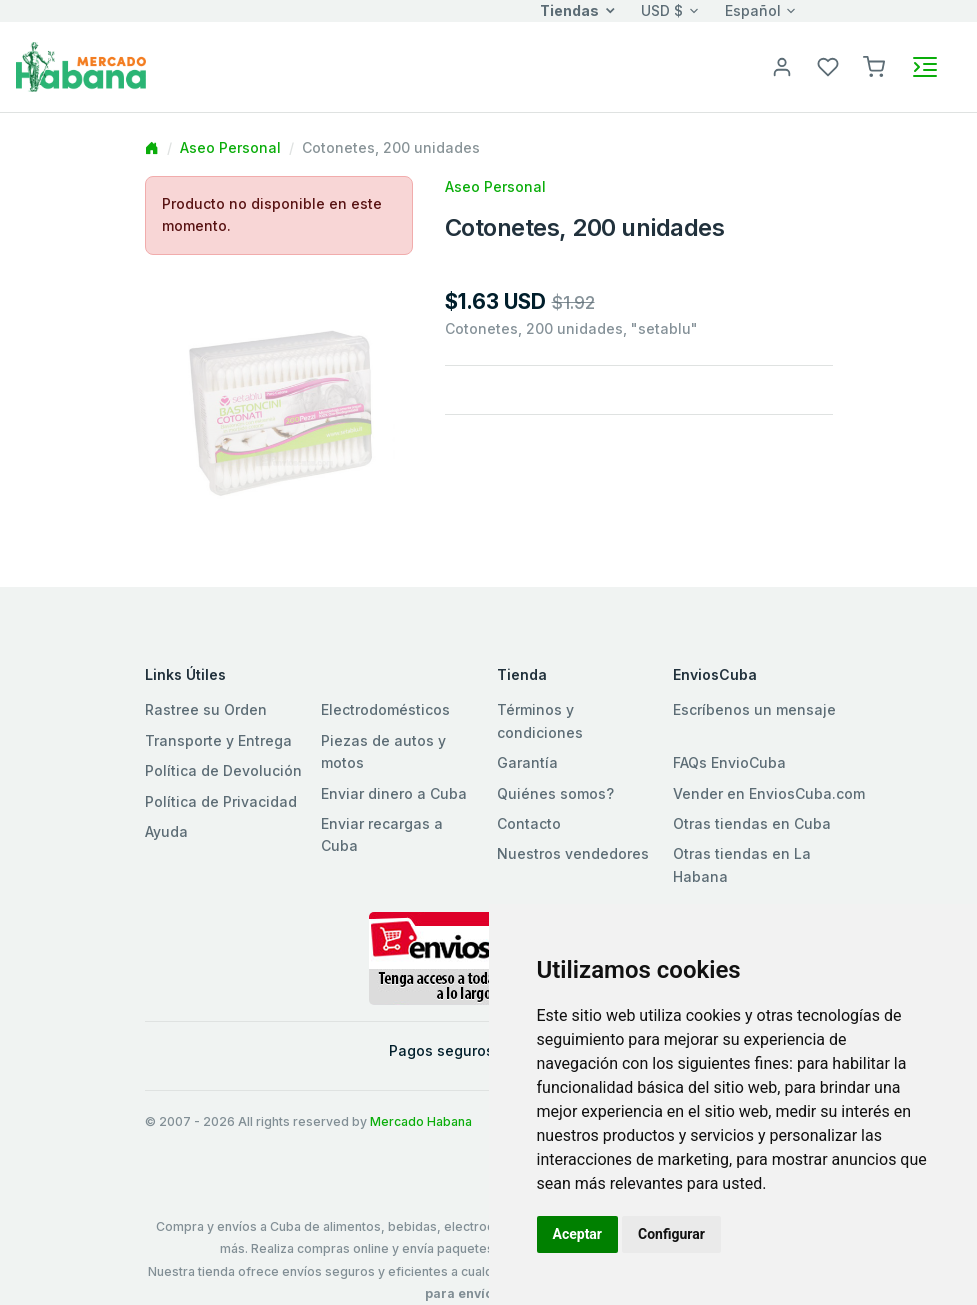 The image size is (977, 1305). I want to click on Español, so click(753, 10).